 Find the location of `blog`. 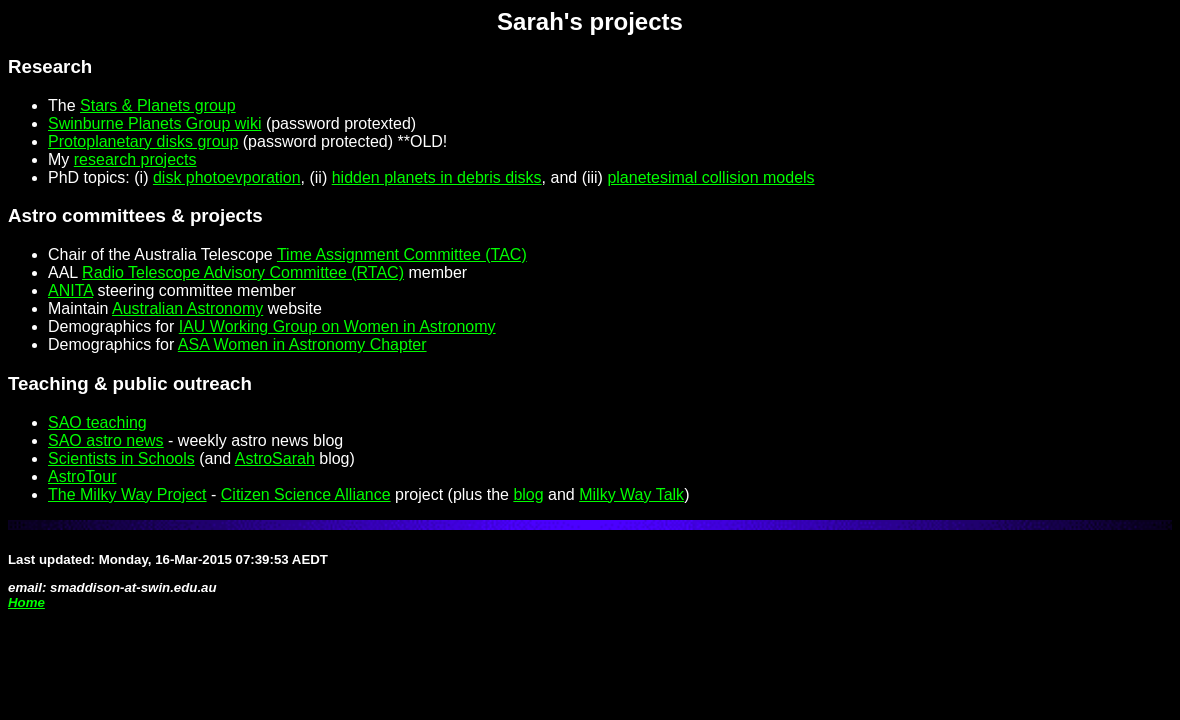

blog is located at coordinates (528, 494).